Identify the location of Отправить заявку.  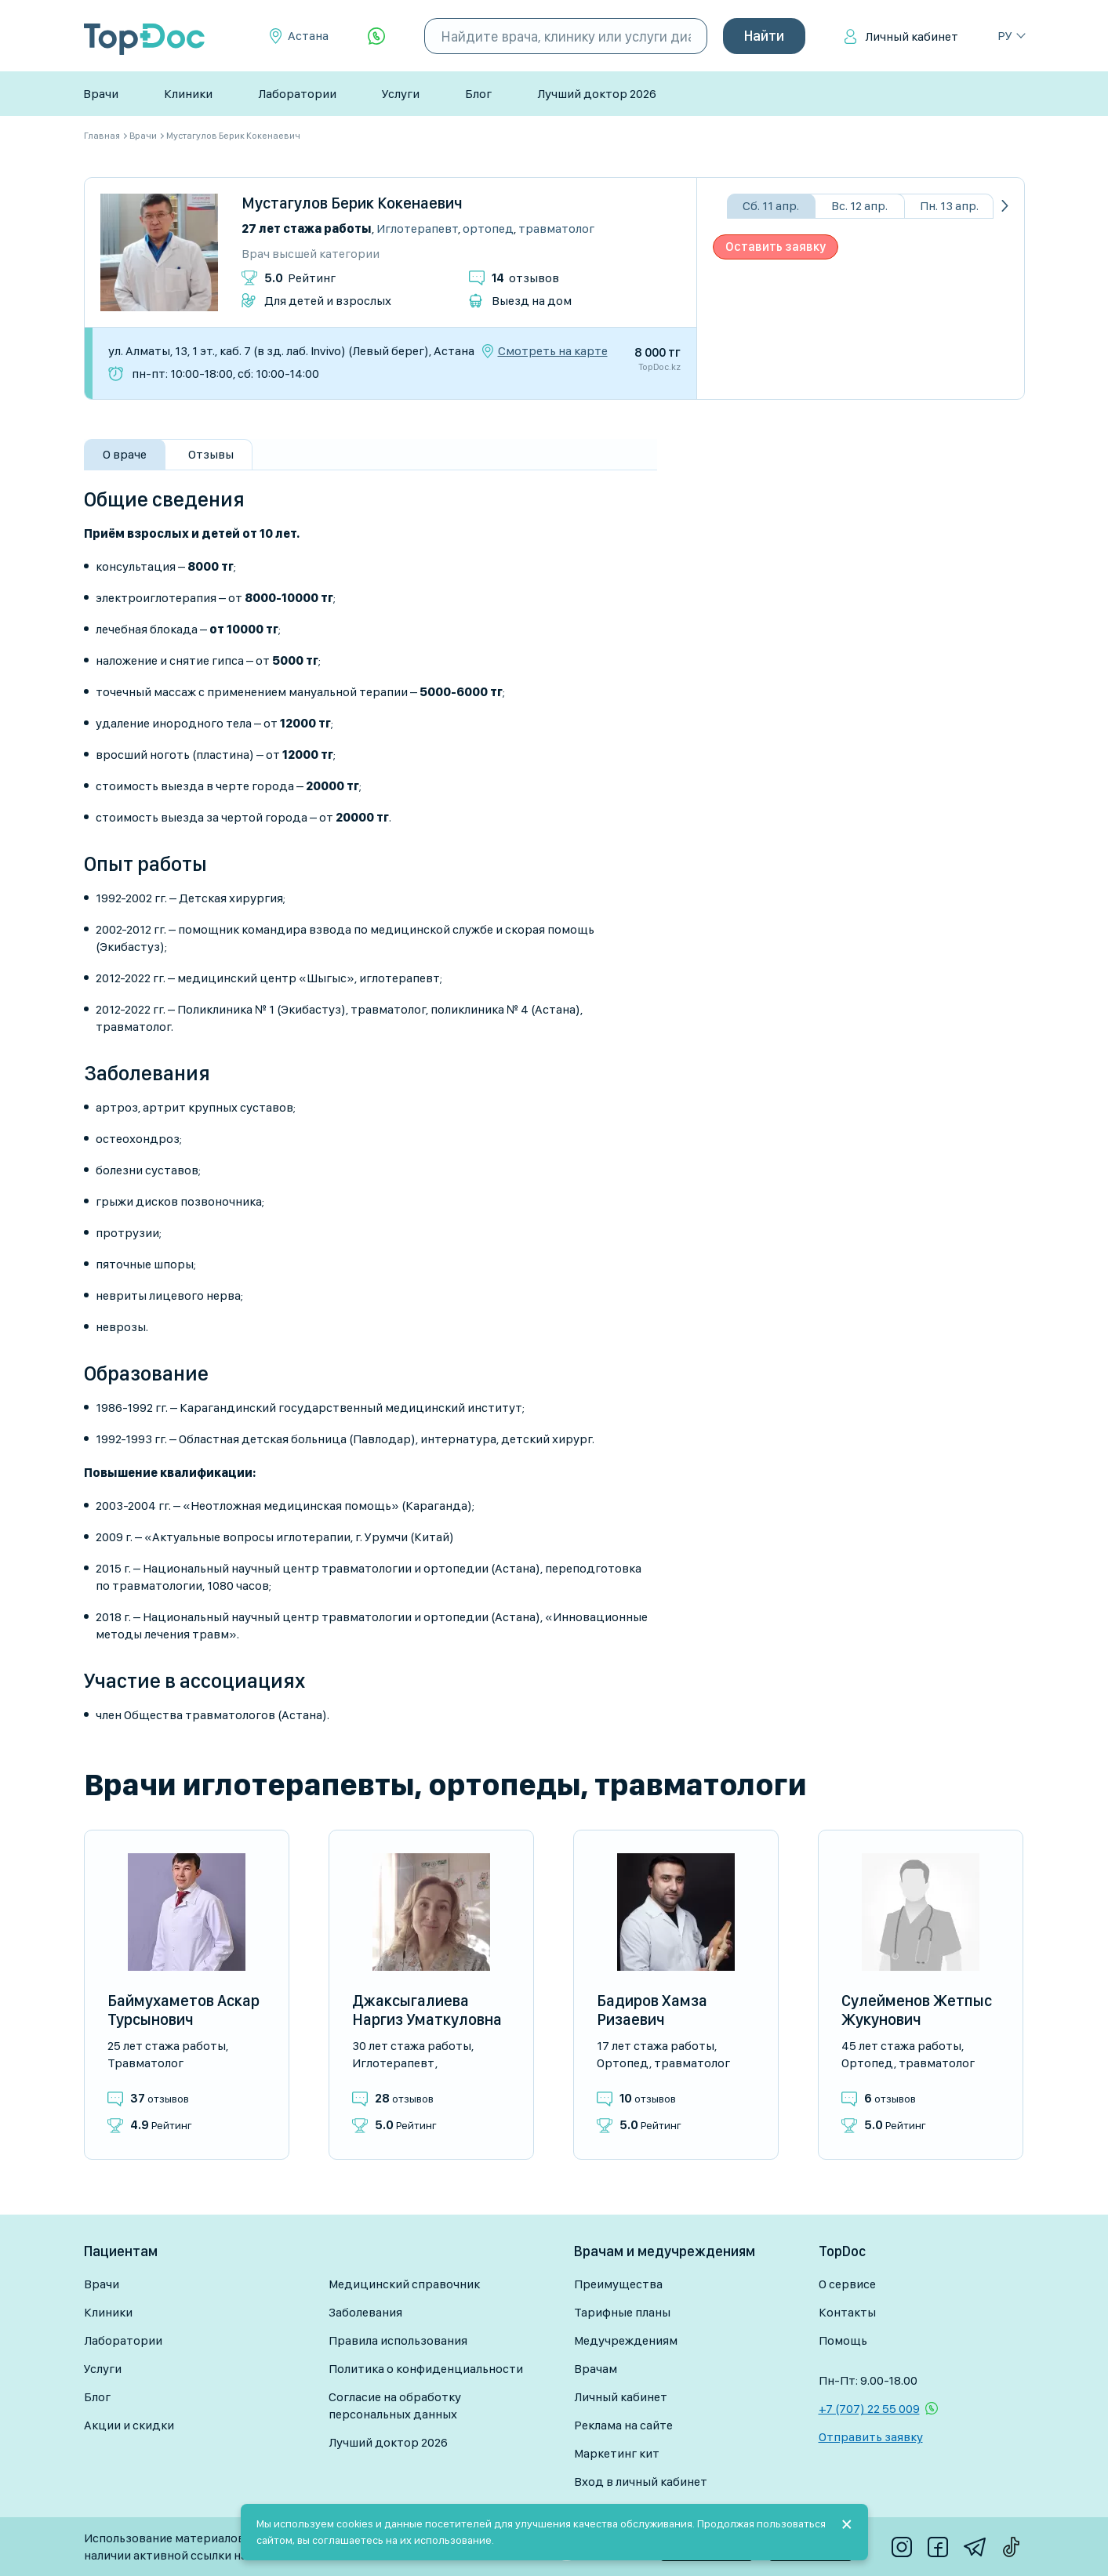
(871, 2436).